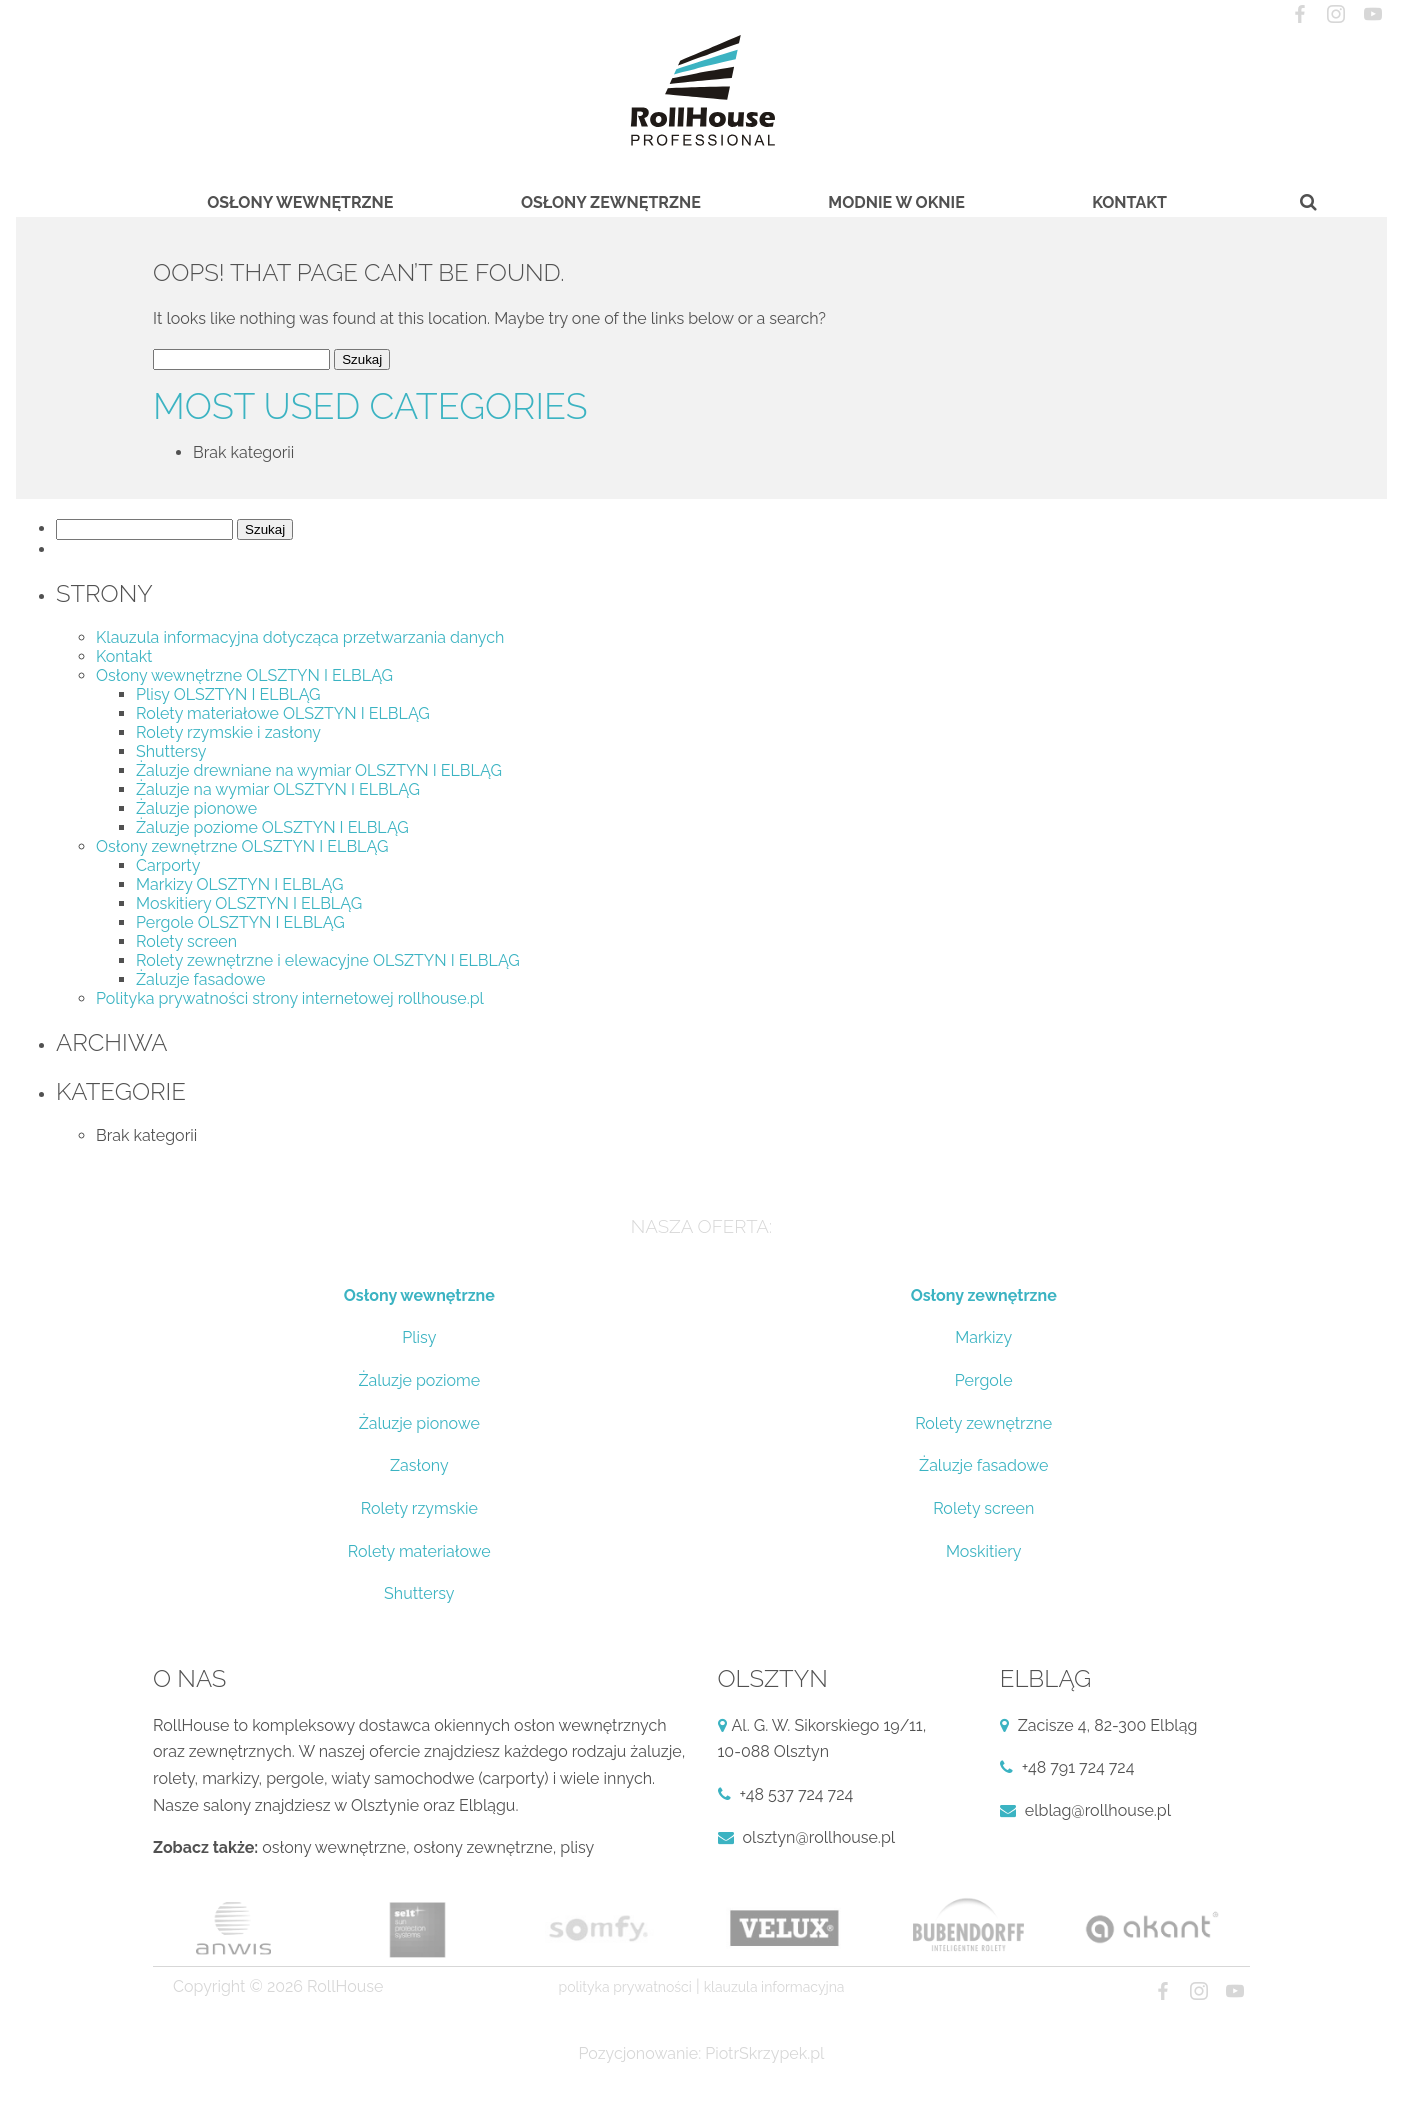 This screenshot has height=2125, width=1403. What do you see at coordinates (334, 1847) in the screenshot?
I see `osłony wewnętrzne` at bounding box center [334, 1847].